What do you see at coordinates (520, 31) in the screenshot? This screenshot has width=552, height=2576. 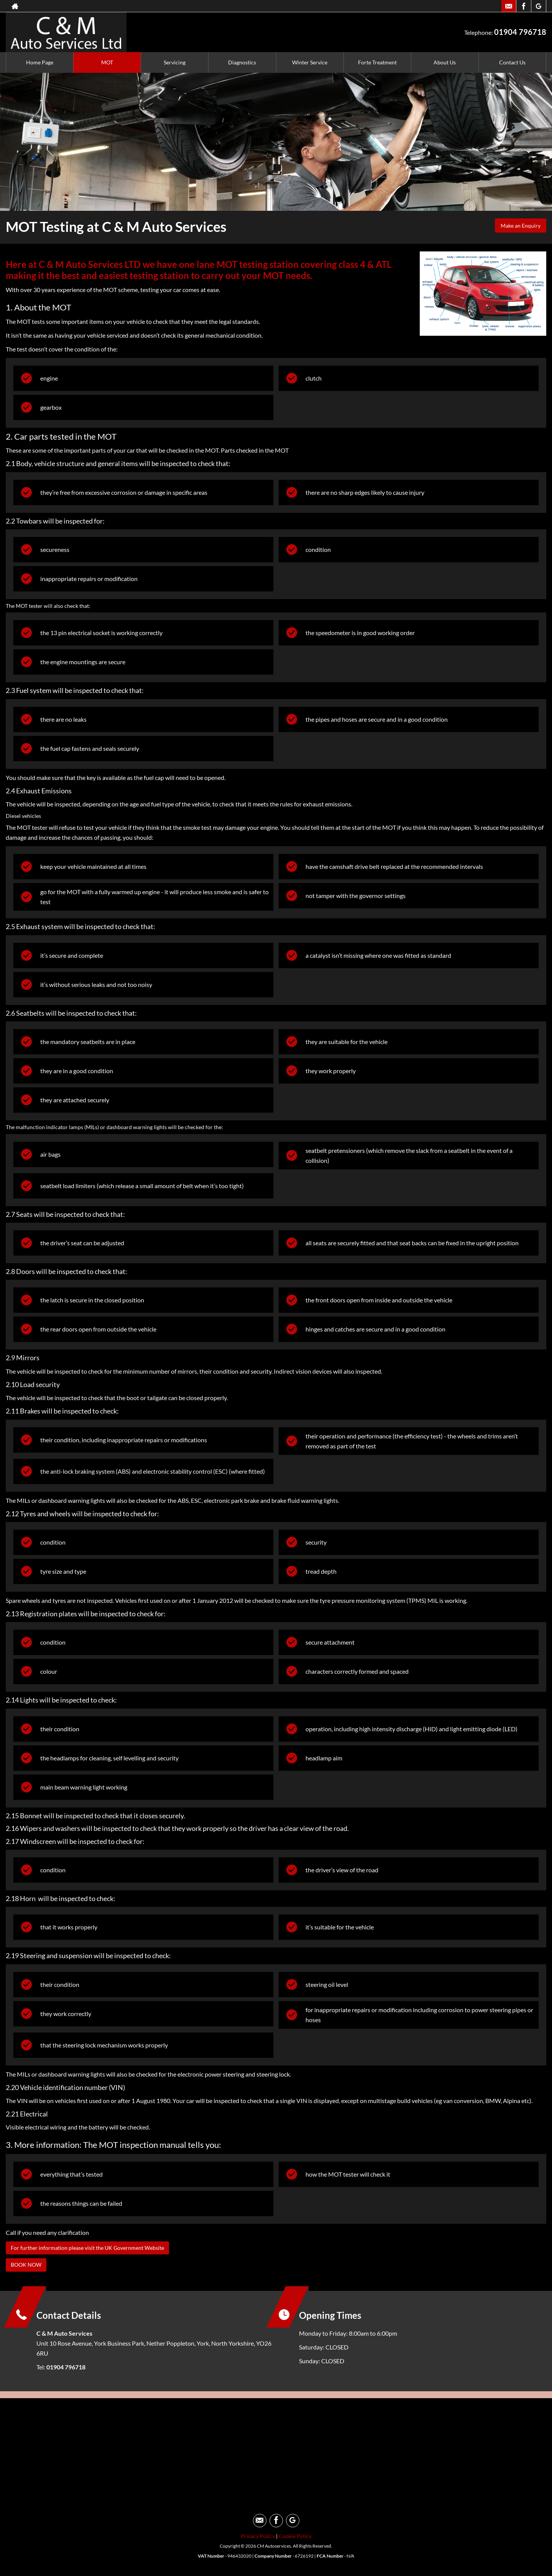 I see `01904 796718` at bounding box center [520, 31].